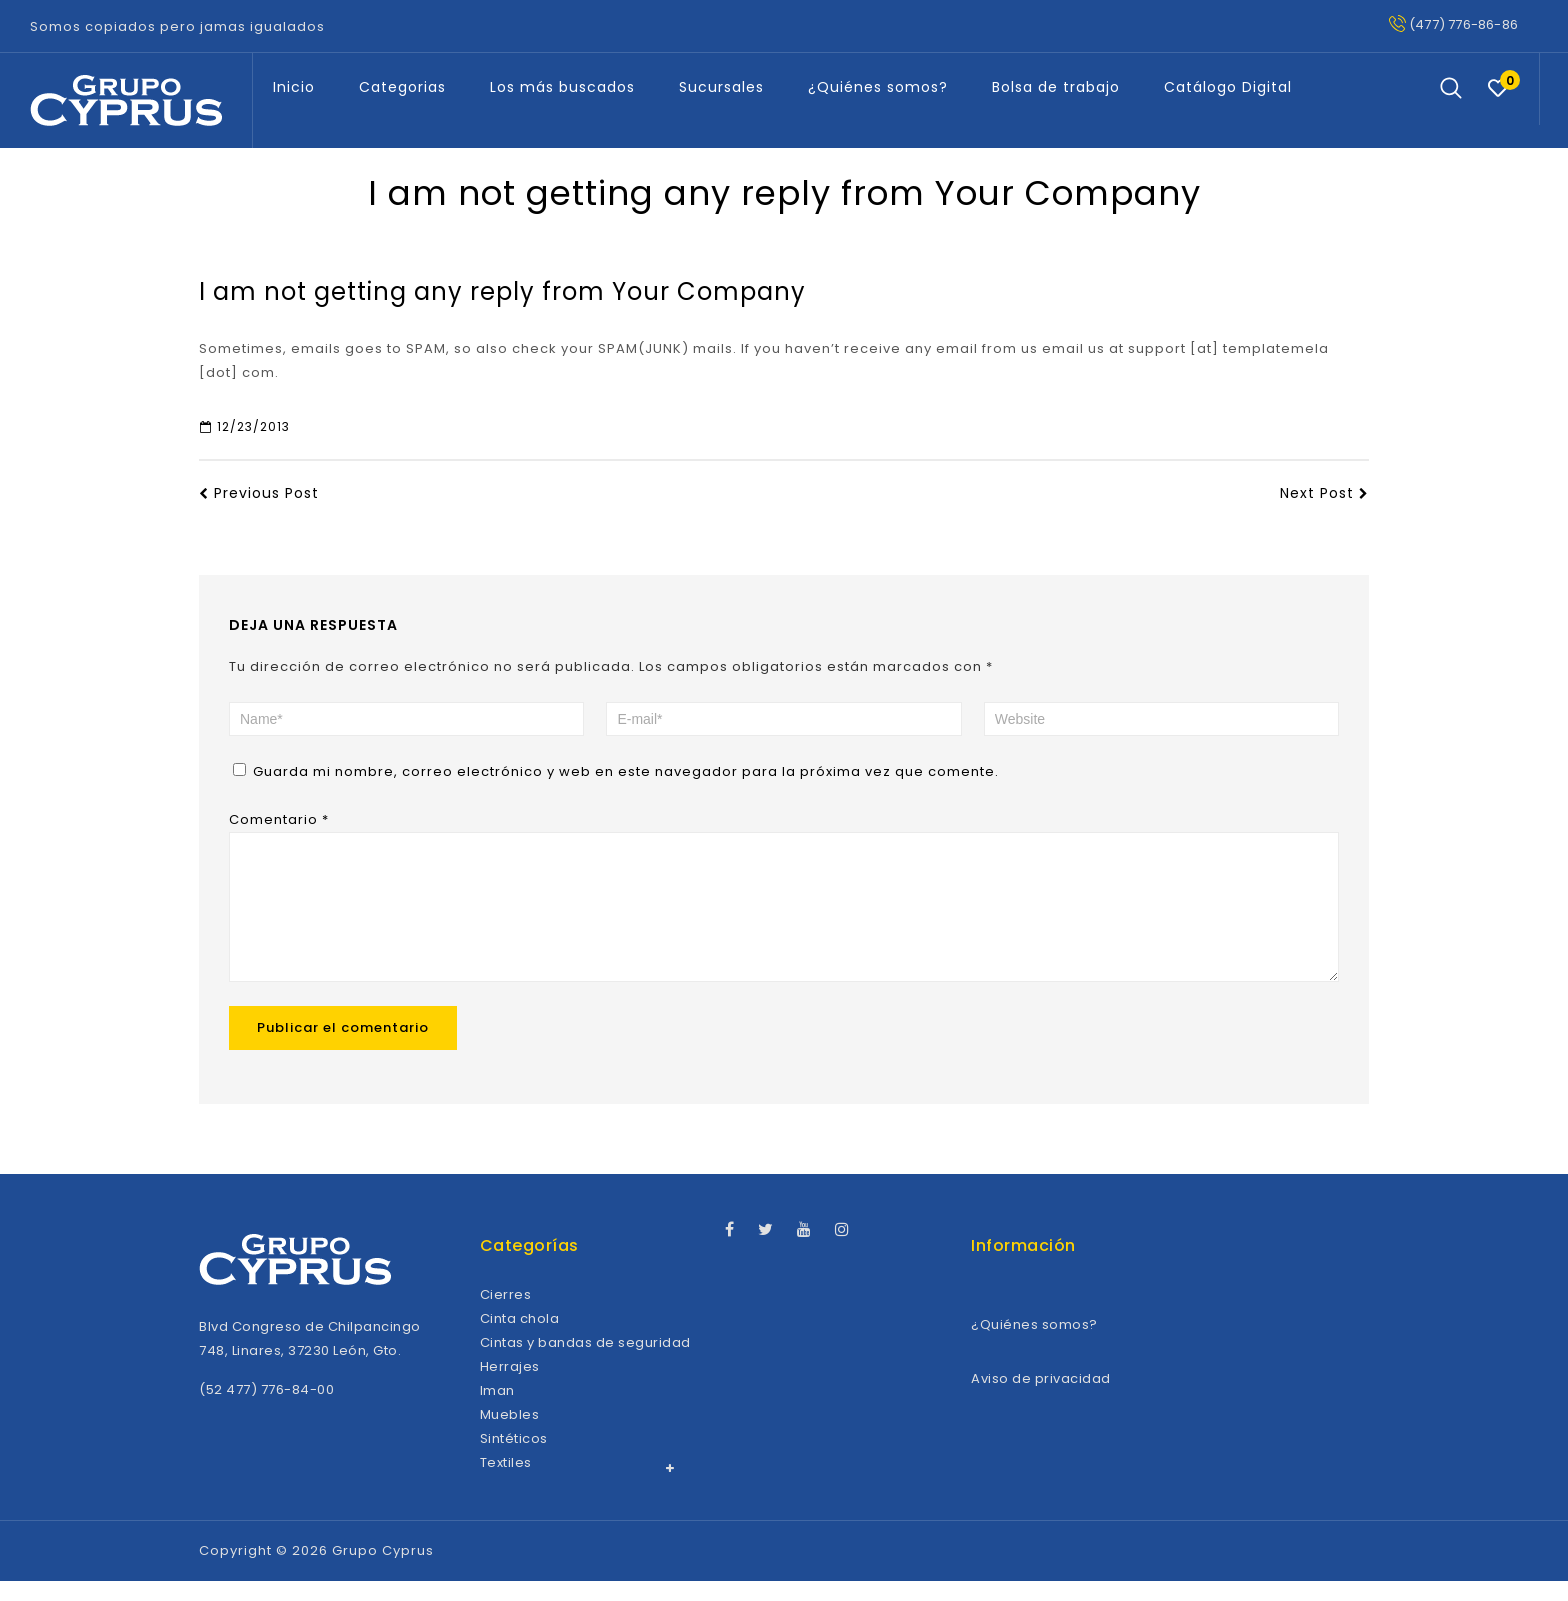 The width and height of the screenshot is (1568, 1601). I want to click on Comentario, so click(279, 819).